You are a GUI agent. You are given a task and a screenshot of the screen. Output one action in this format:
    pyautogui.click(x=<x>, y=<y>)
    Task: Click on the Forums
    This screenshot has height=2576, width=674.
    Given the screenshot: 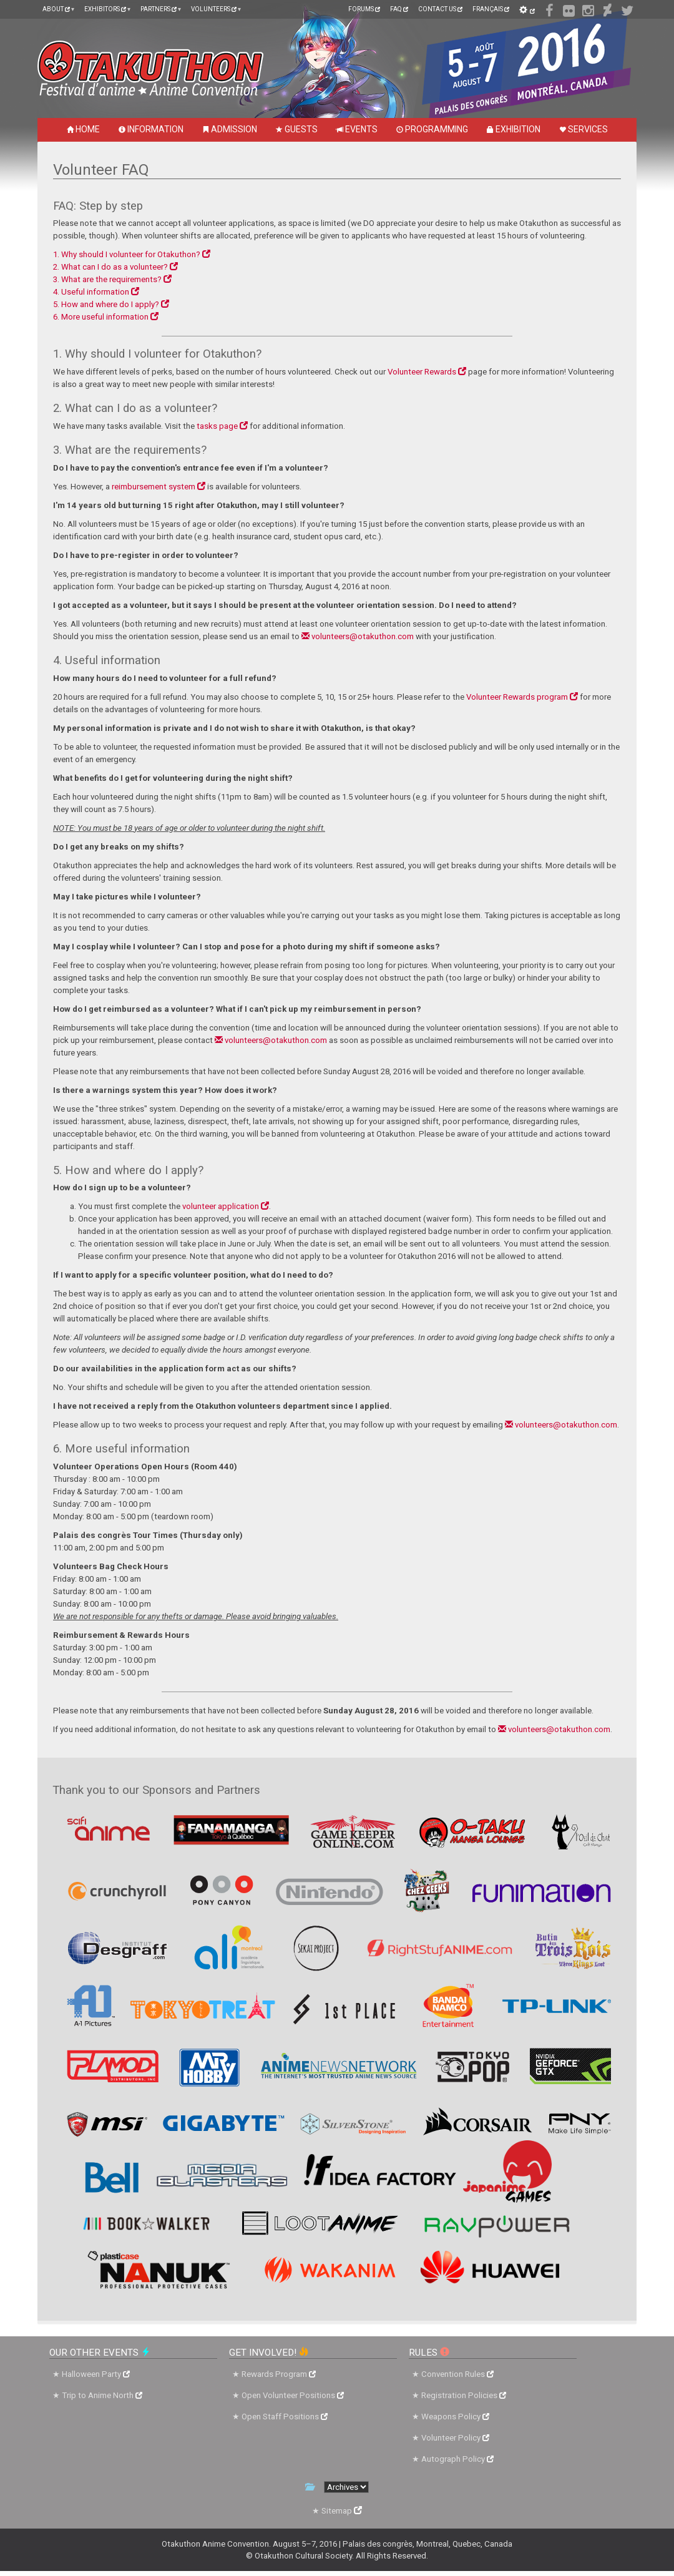 What is the action you would take?
    pyautogui.click(x=364, y=9)
    